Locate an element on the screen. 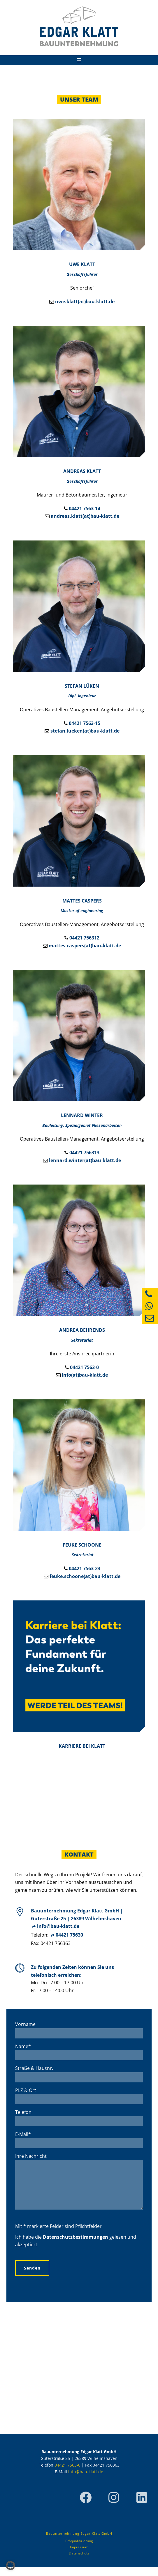 The height and width of the screenshot is (2576, 158). feuke.schoone(at)bau-klatt.de is located at coordinates (85, 1576).